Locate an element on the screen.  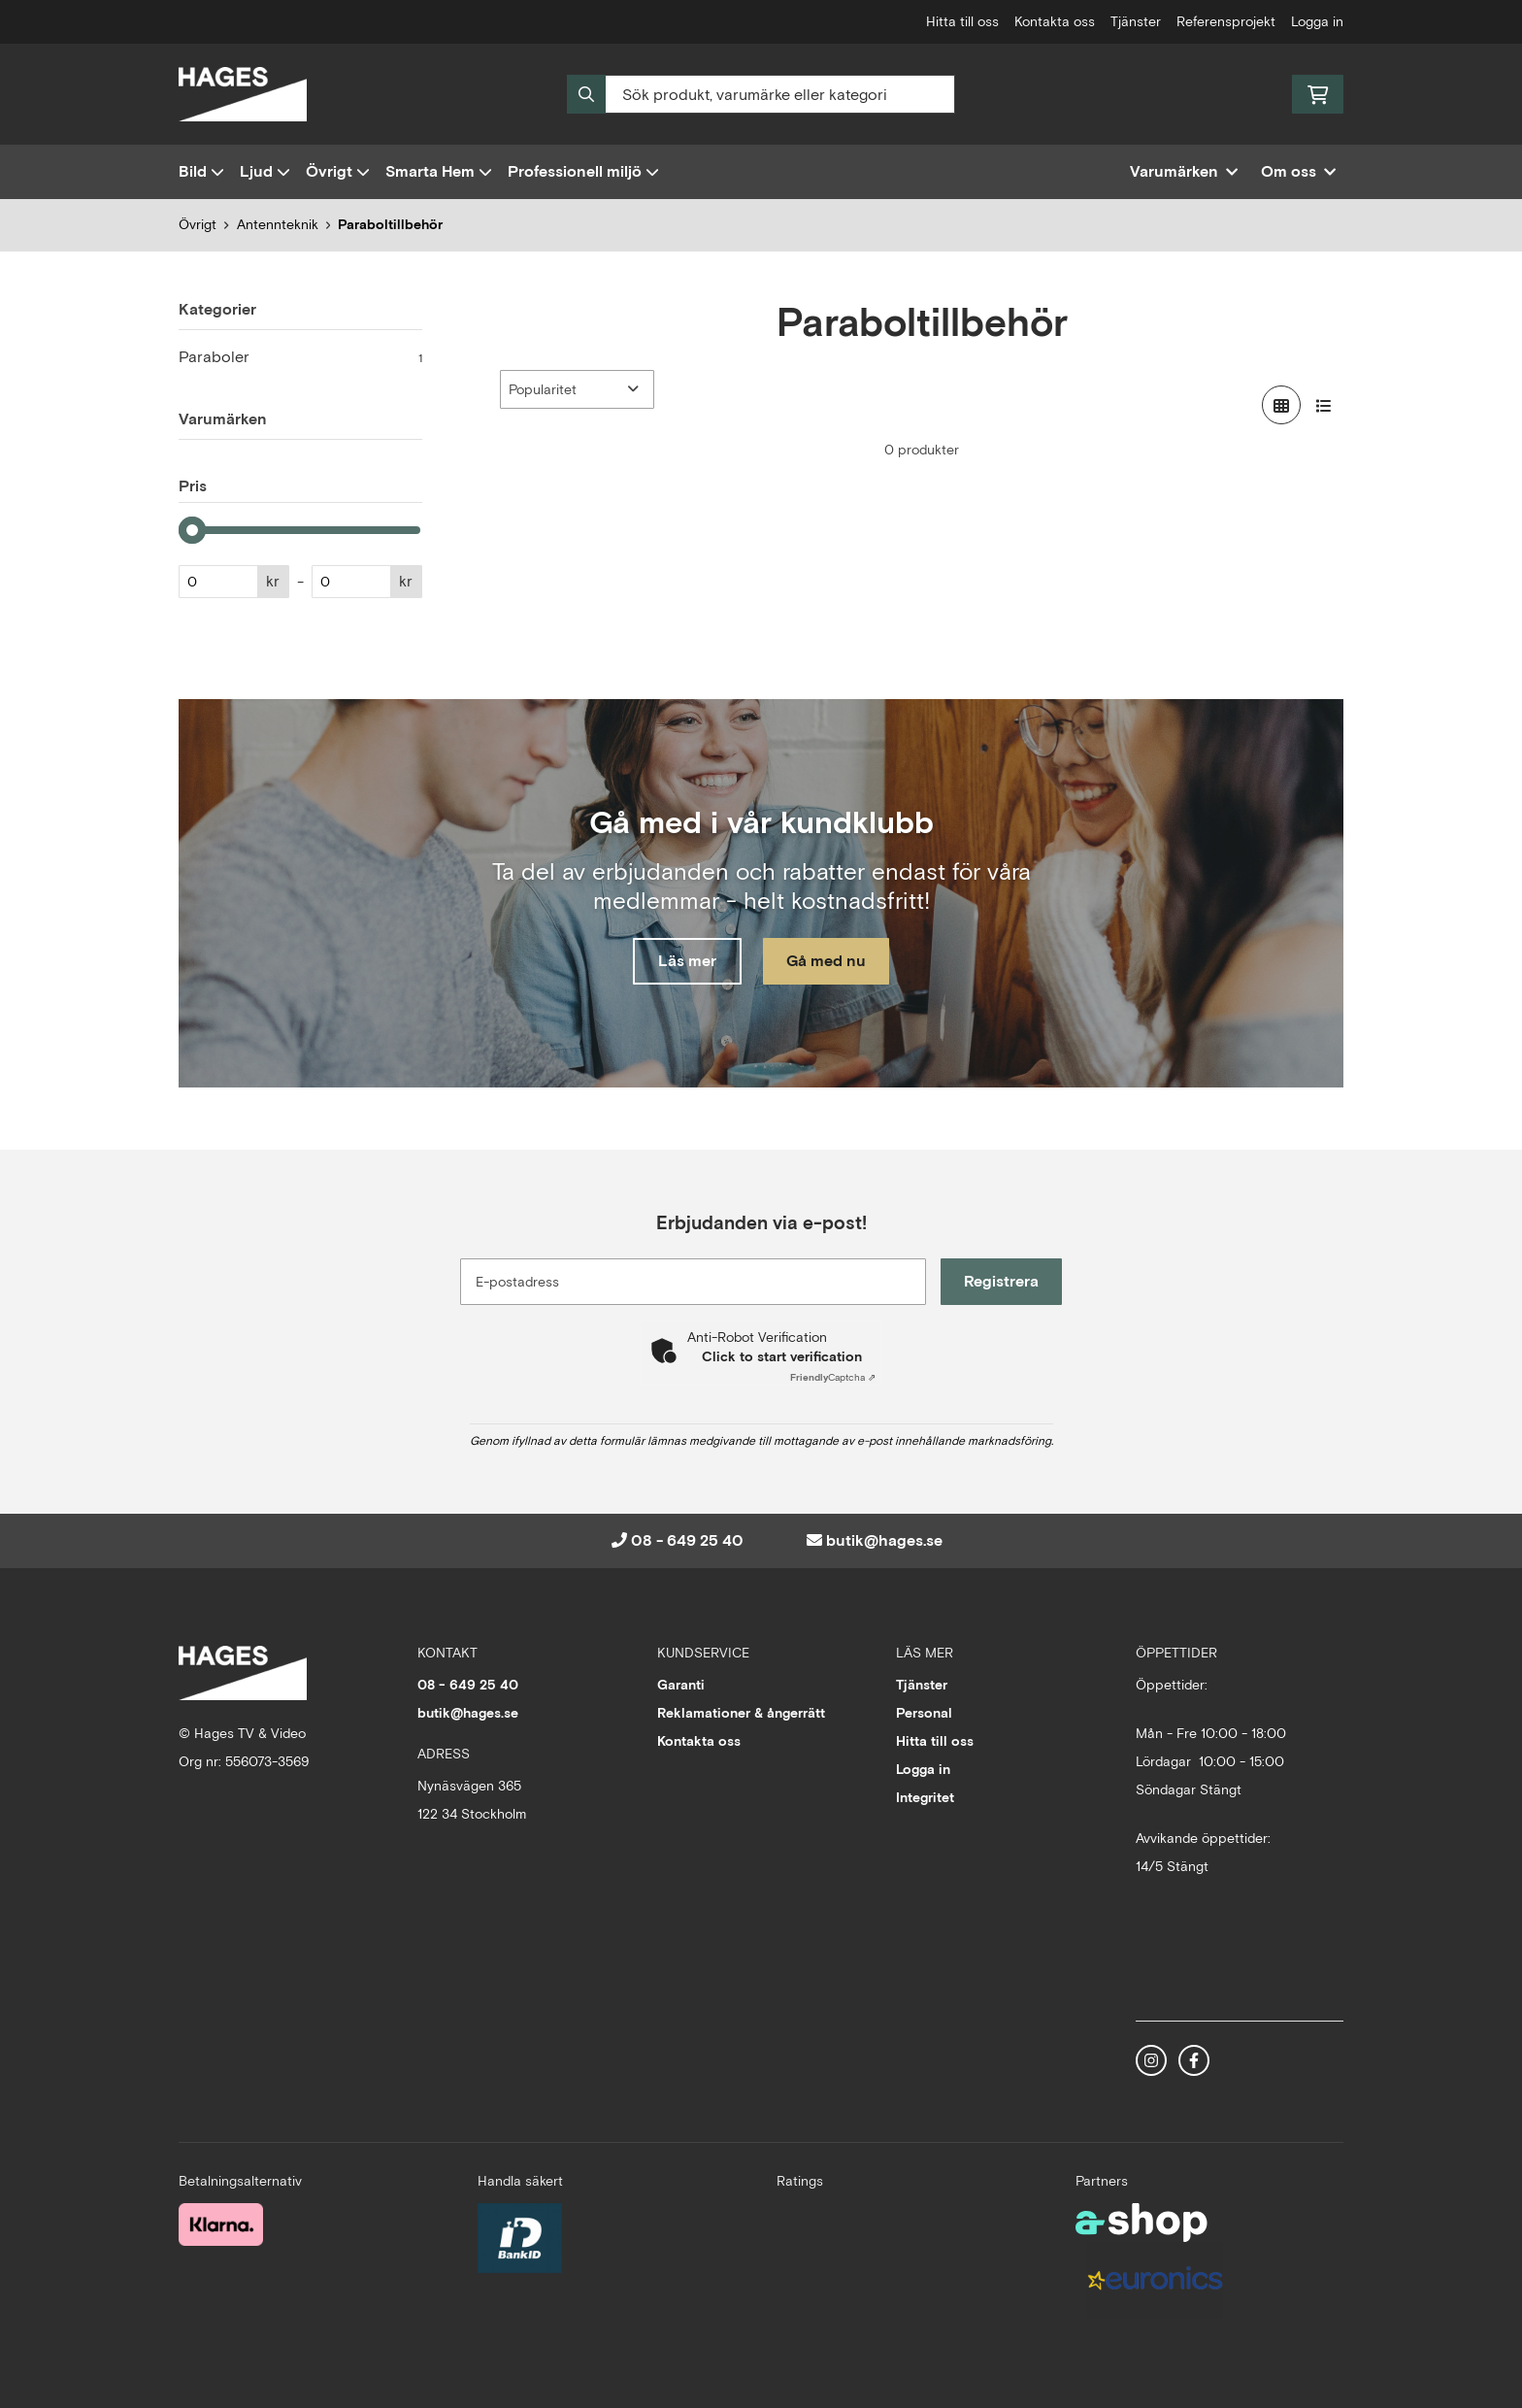
Bild is located at coordinates (201, 171).